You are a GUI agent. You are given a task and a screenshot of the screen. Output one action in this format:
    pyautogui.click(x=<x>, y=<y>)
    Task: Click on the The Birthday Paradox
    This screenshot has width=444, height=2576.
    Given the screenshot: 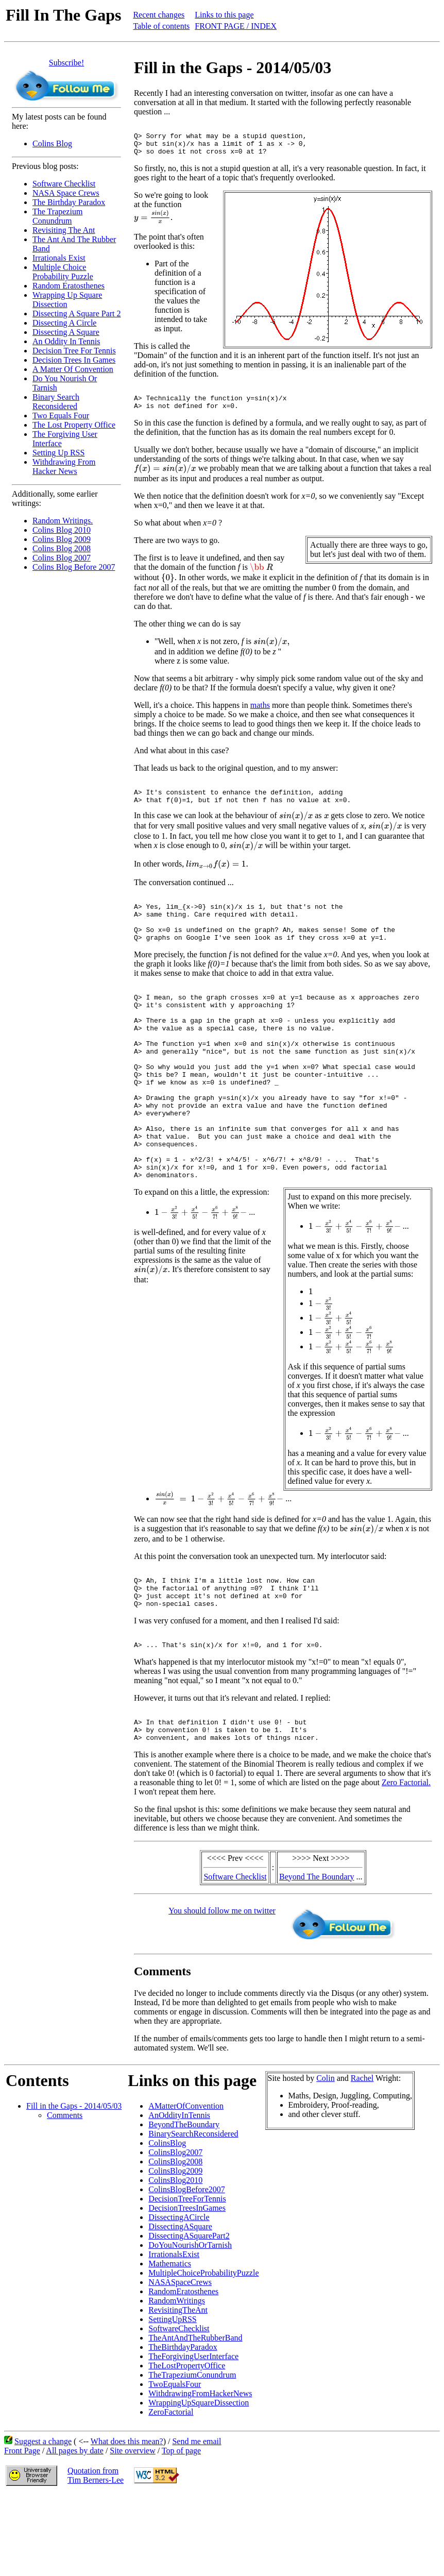 What is the action you would take?
    pyautogui.click(x=68, y=202)
    